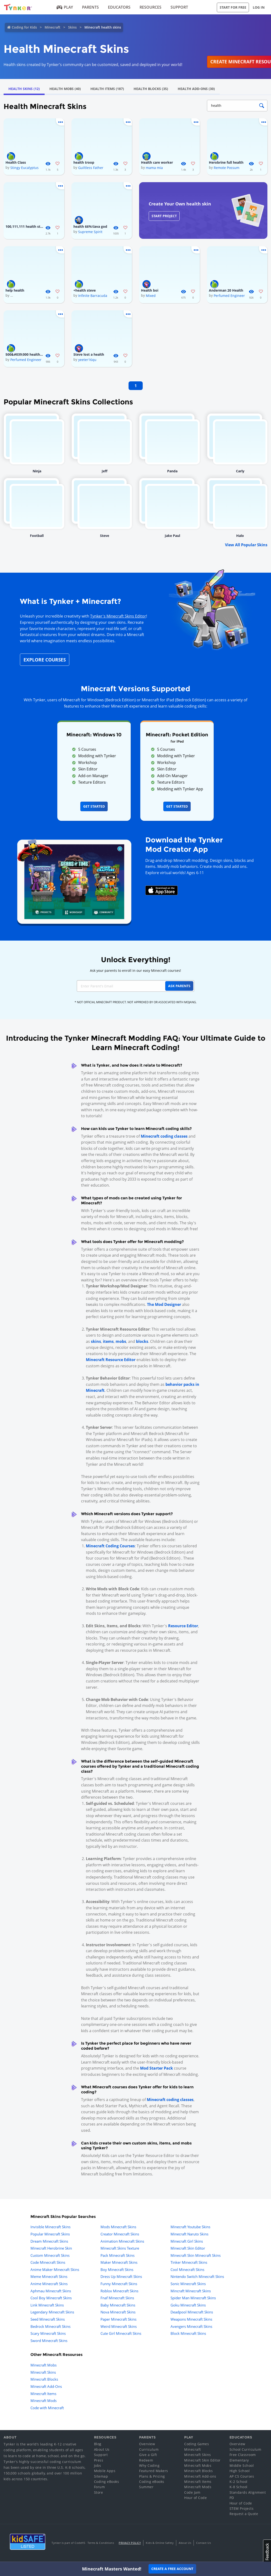  Describe the element at coordinates (146, 2460) in the screenshot. I see `Redeem` at that location.